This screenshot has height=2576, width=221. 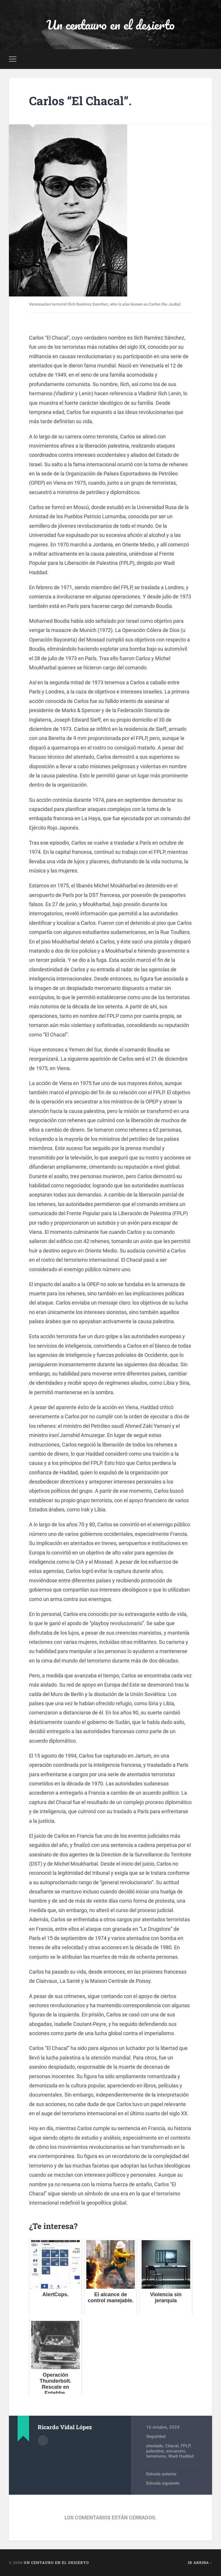 I want to click on atentado, so click(x=154, y=2445).